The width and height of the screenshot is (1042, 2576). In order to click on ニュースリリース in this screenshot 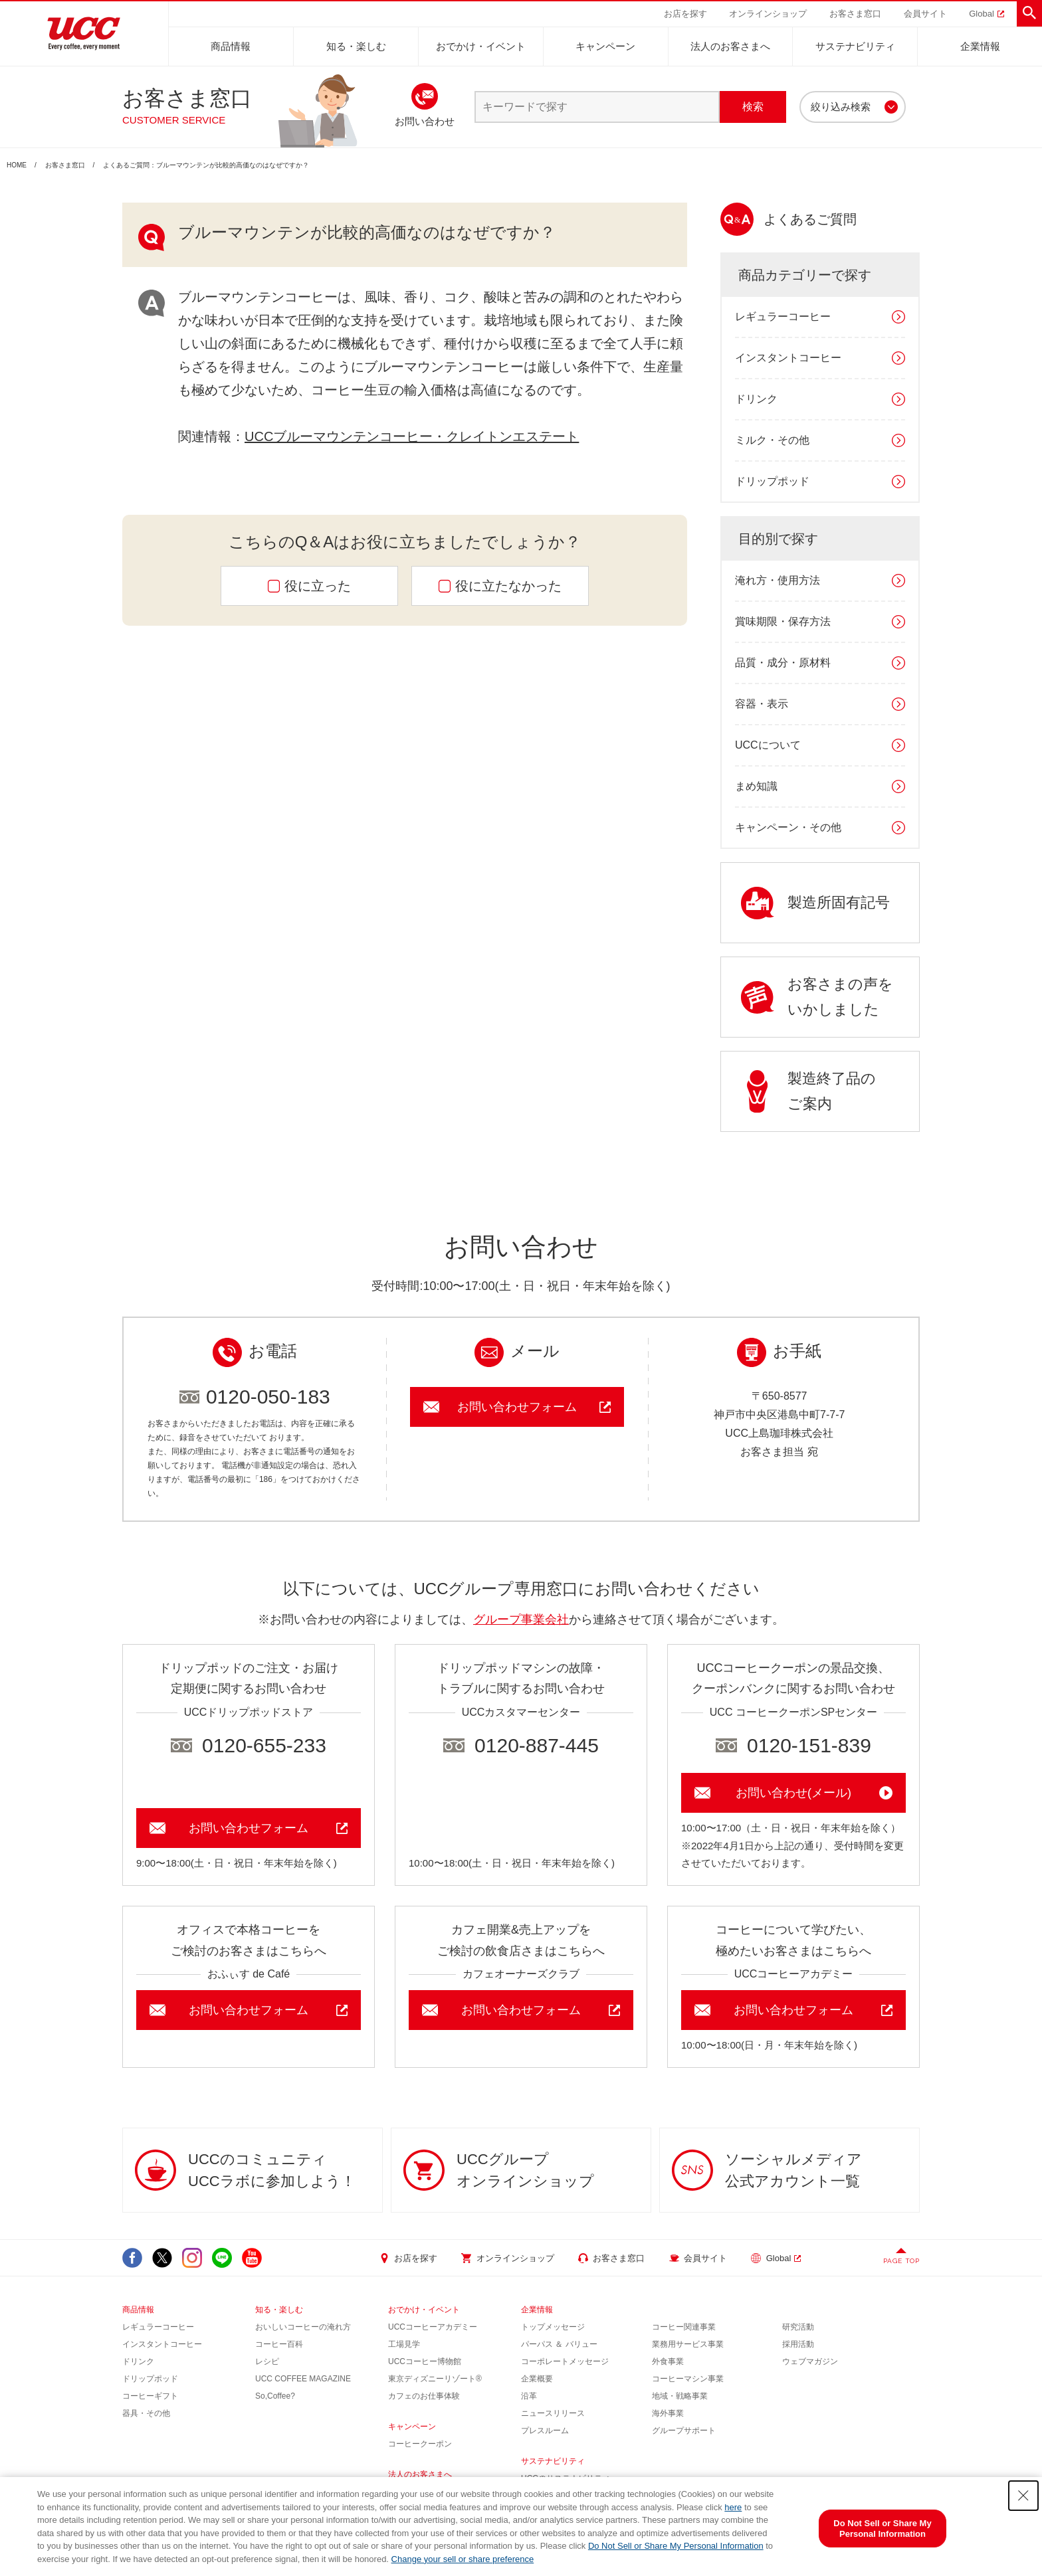, I will do `click(553, 2413)`.